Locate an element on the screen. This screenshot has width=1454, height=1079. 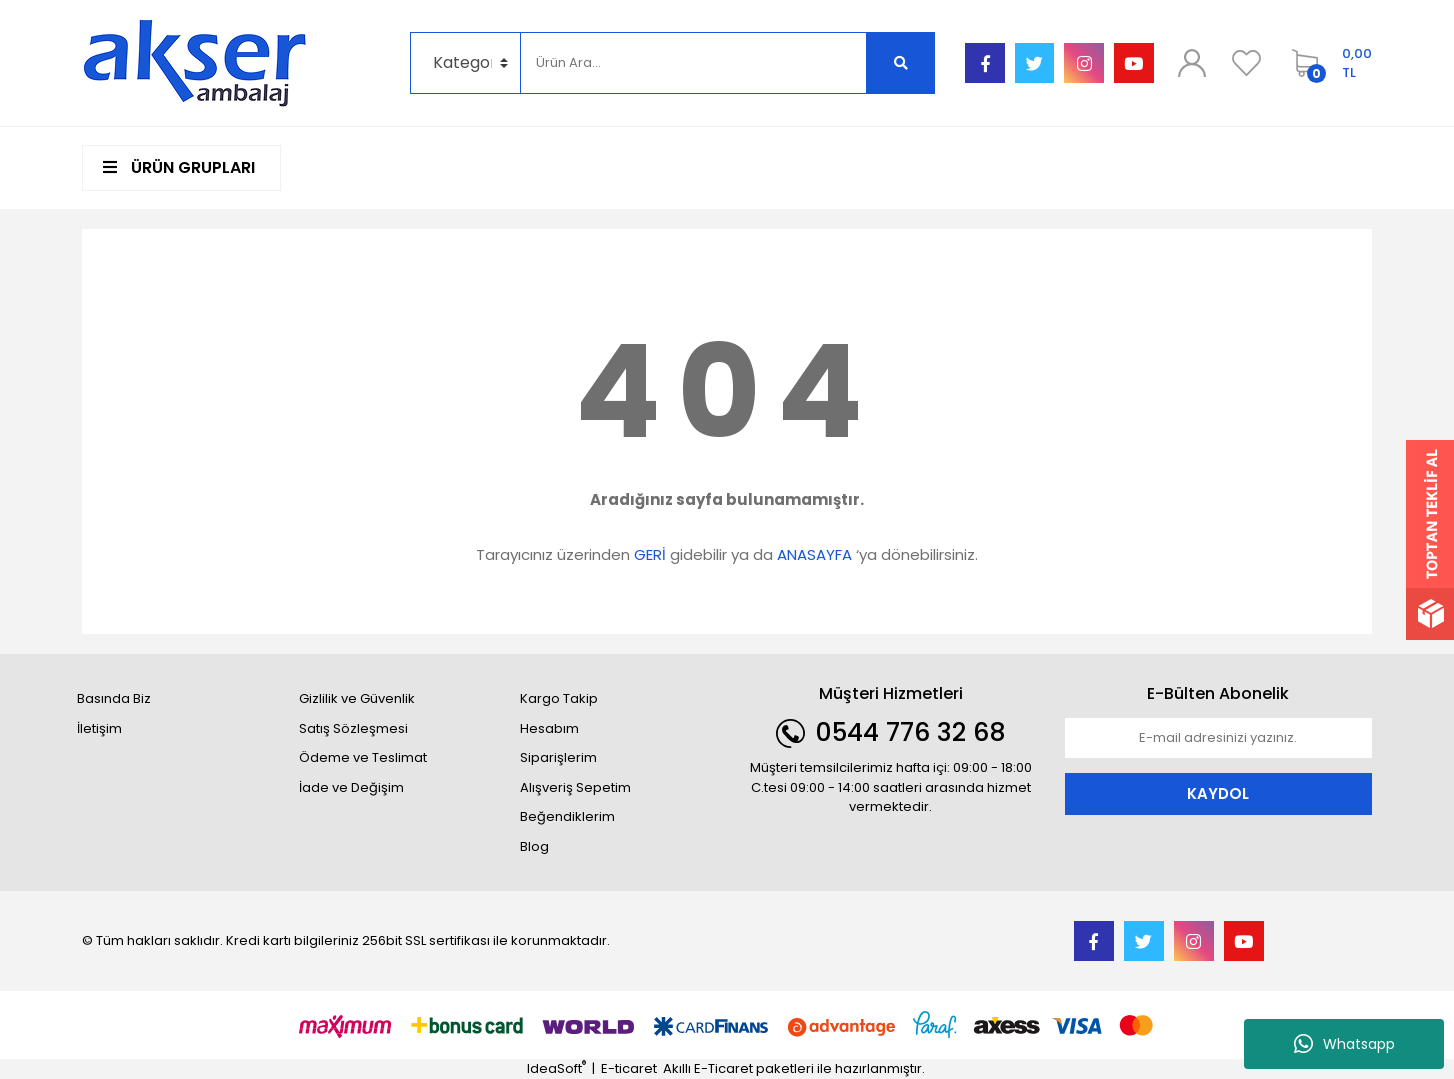
Gizlilik ve Güvenlik is located at coordinates (357, 698).